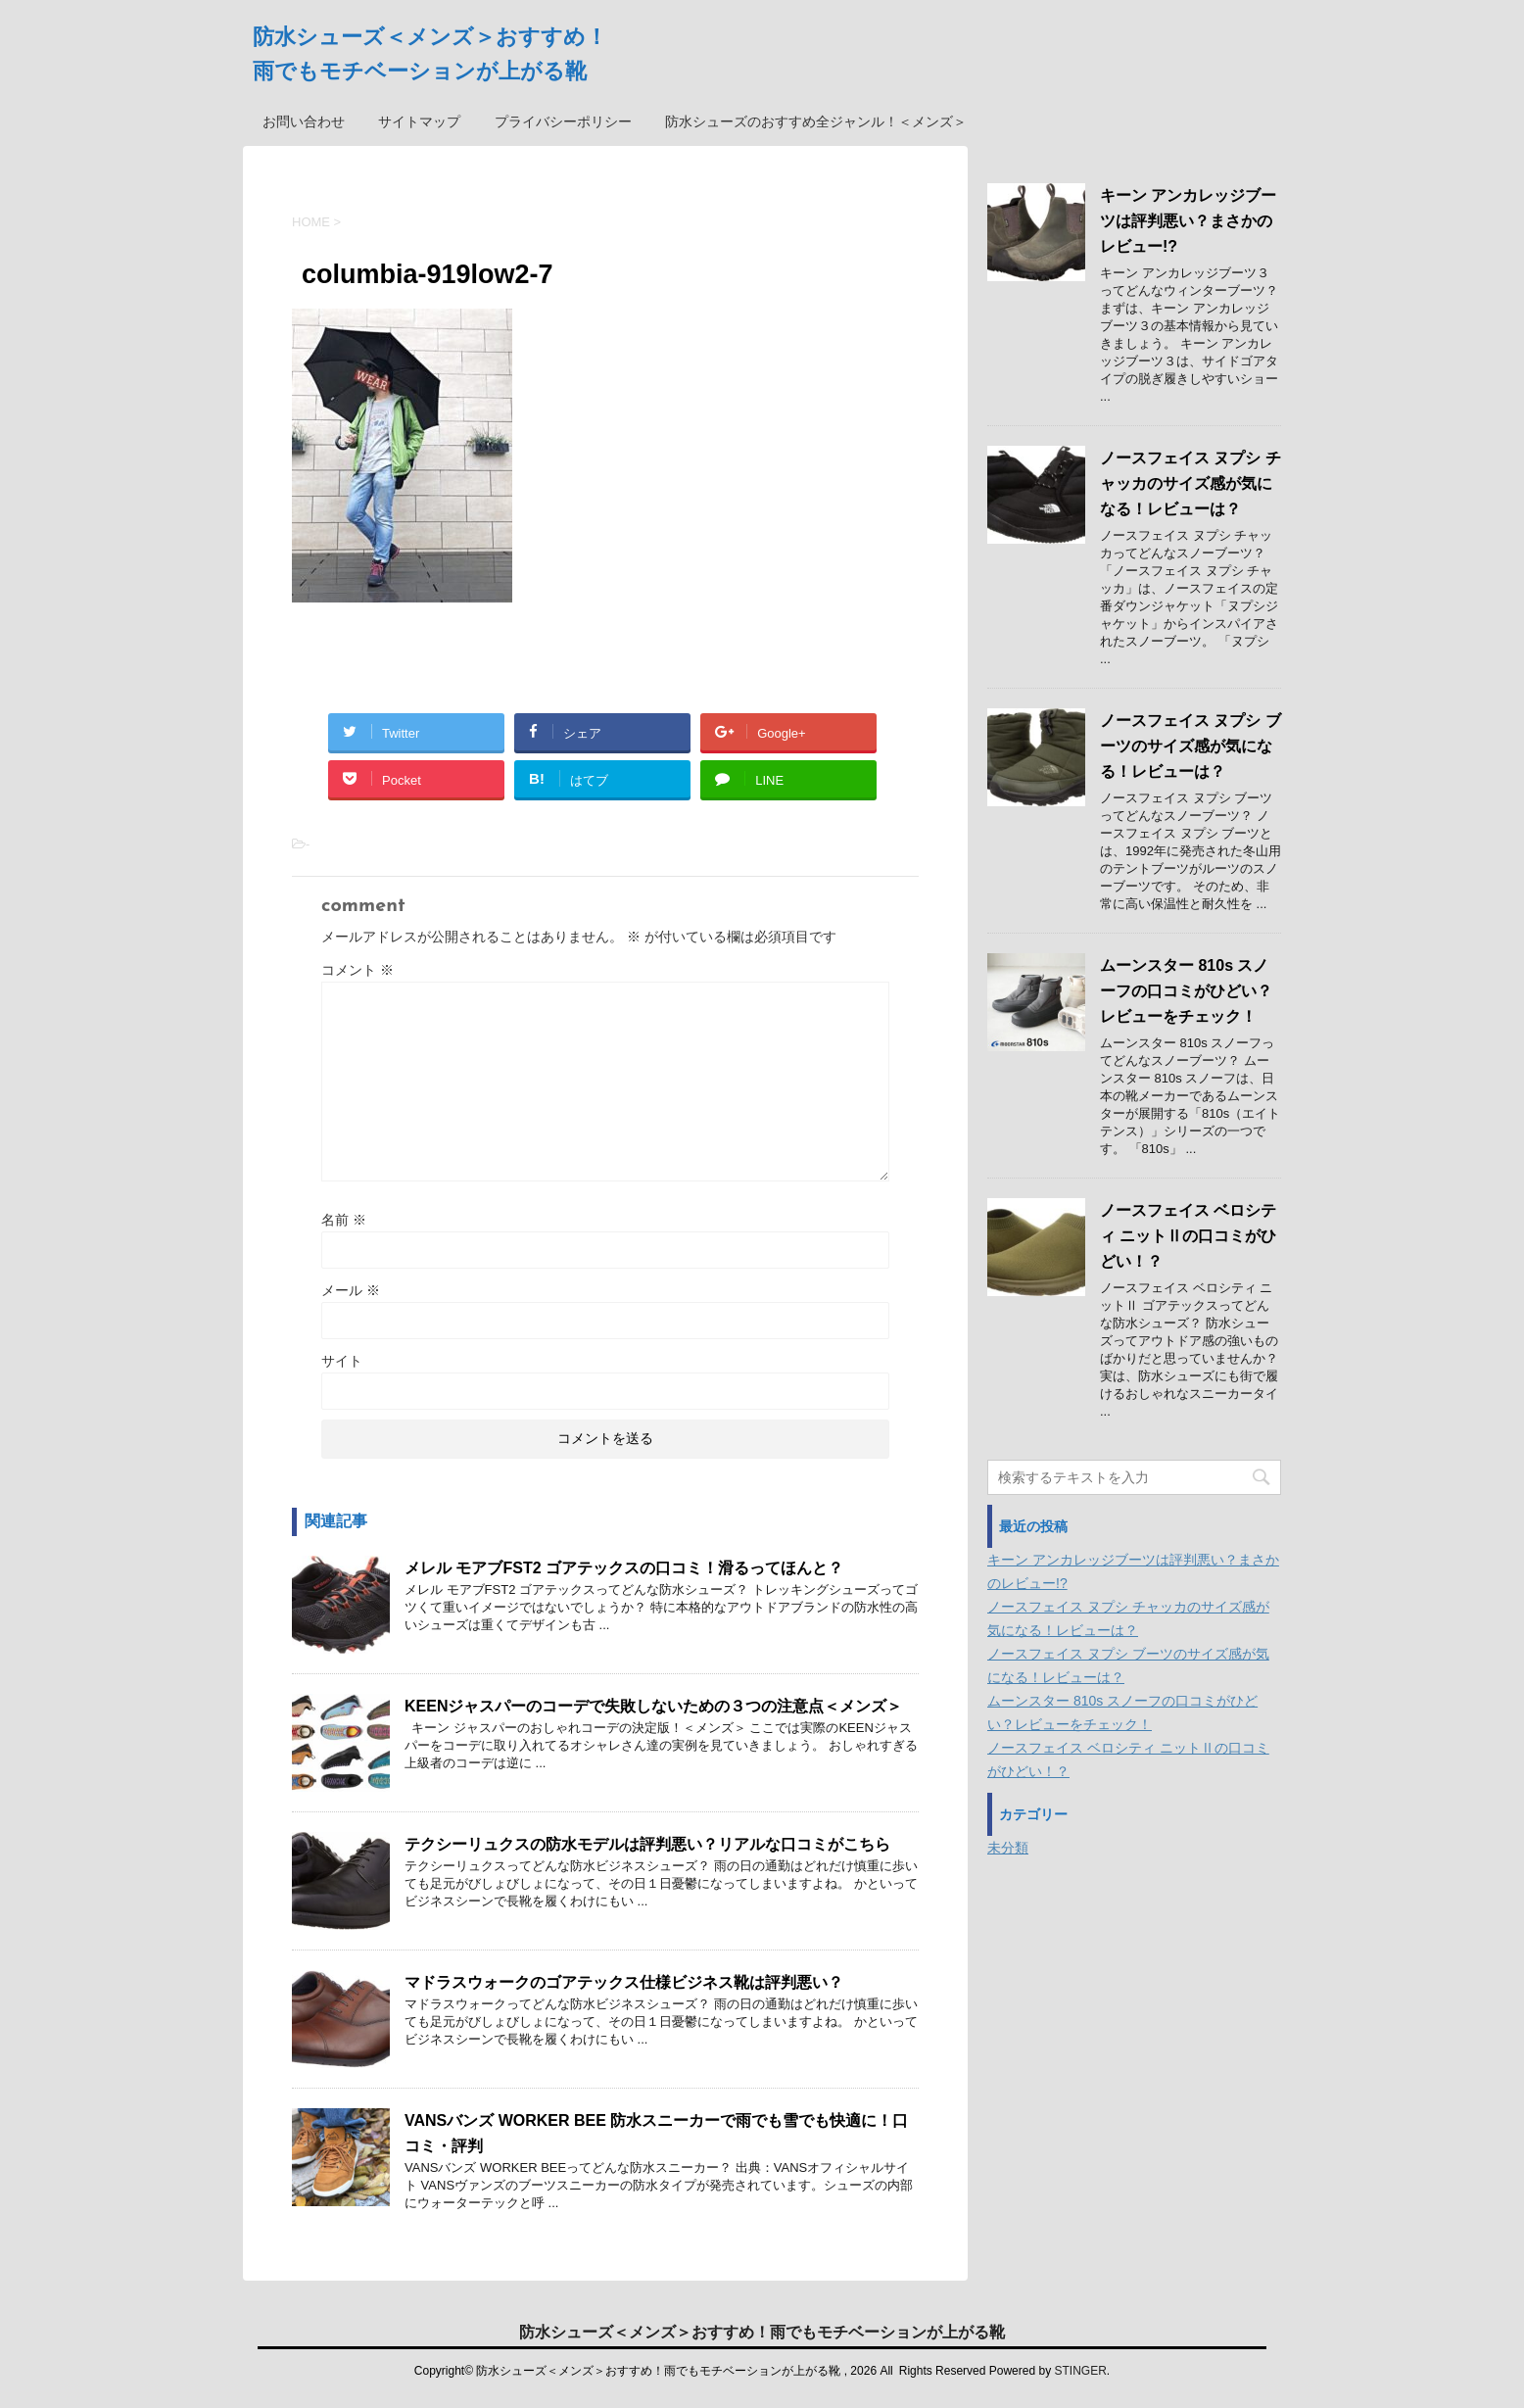 Image resolution: width=1524 pixels, height=2408 pixels. Describe the element at coordinates (357, 970) in the screenshot. I see `コメント` at that location.